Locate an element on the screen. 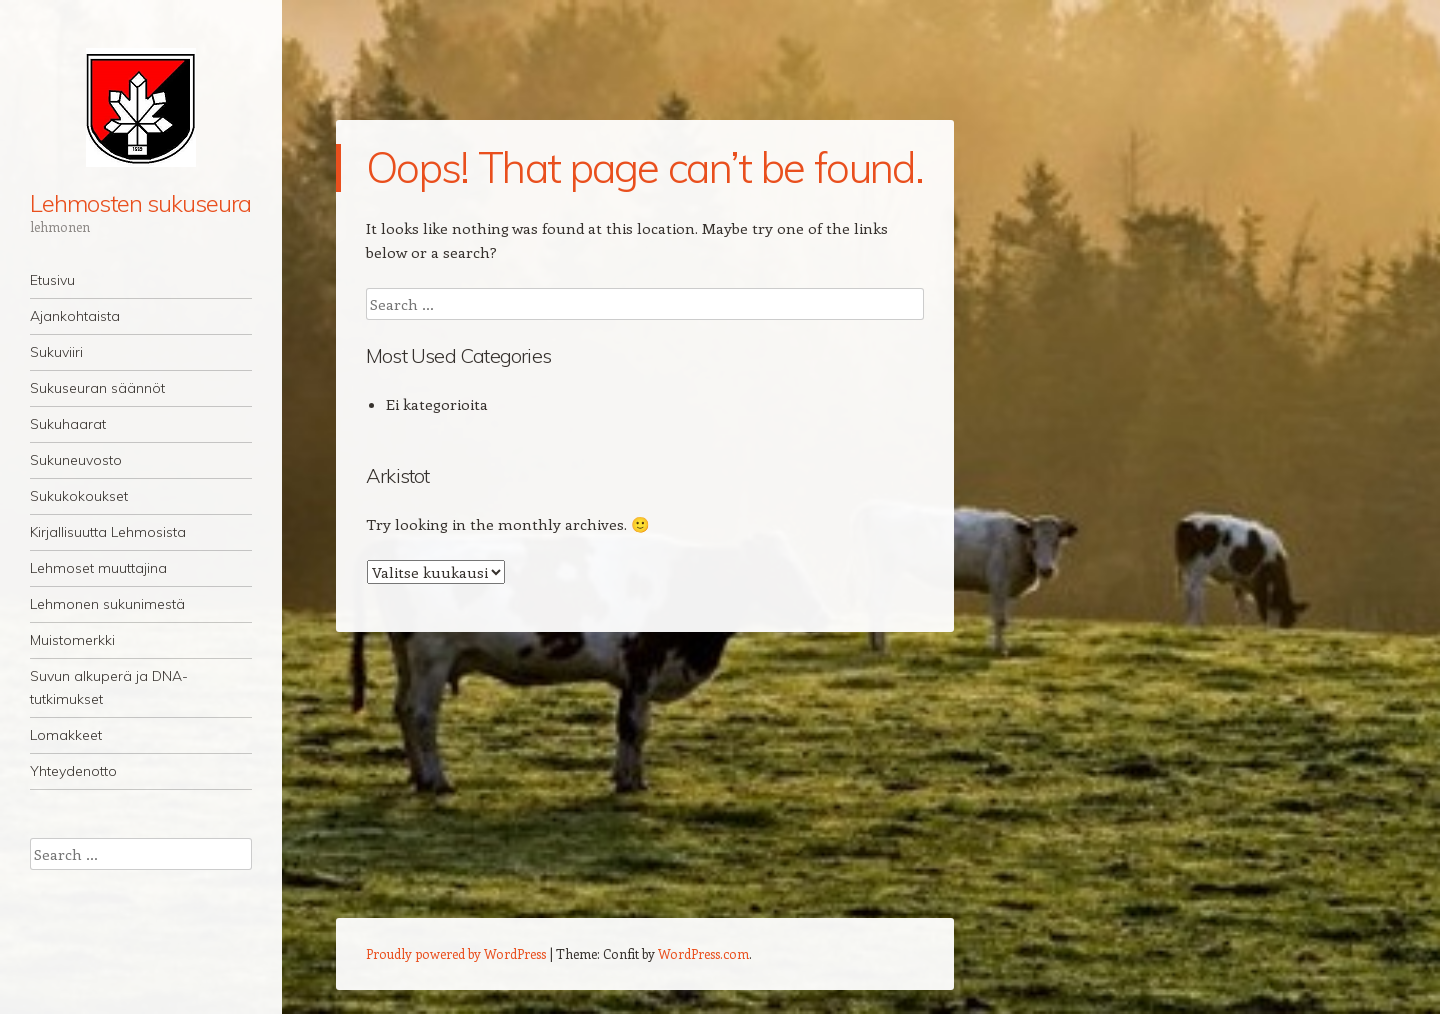 Image resolution: width=1440 pixels, height=1014 pixels. Lehmonen sukunimestä is located at coordinates (107, 604).